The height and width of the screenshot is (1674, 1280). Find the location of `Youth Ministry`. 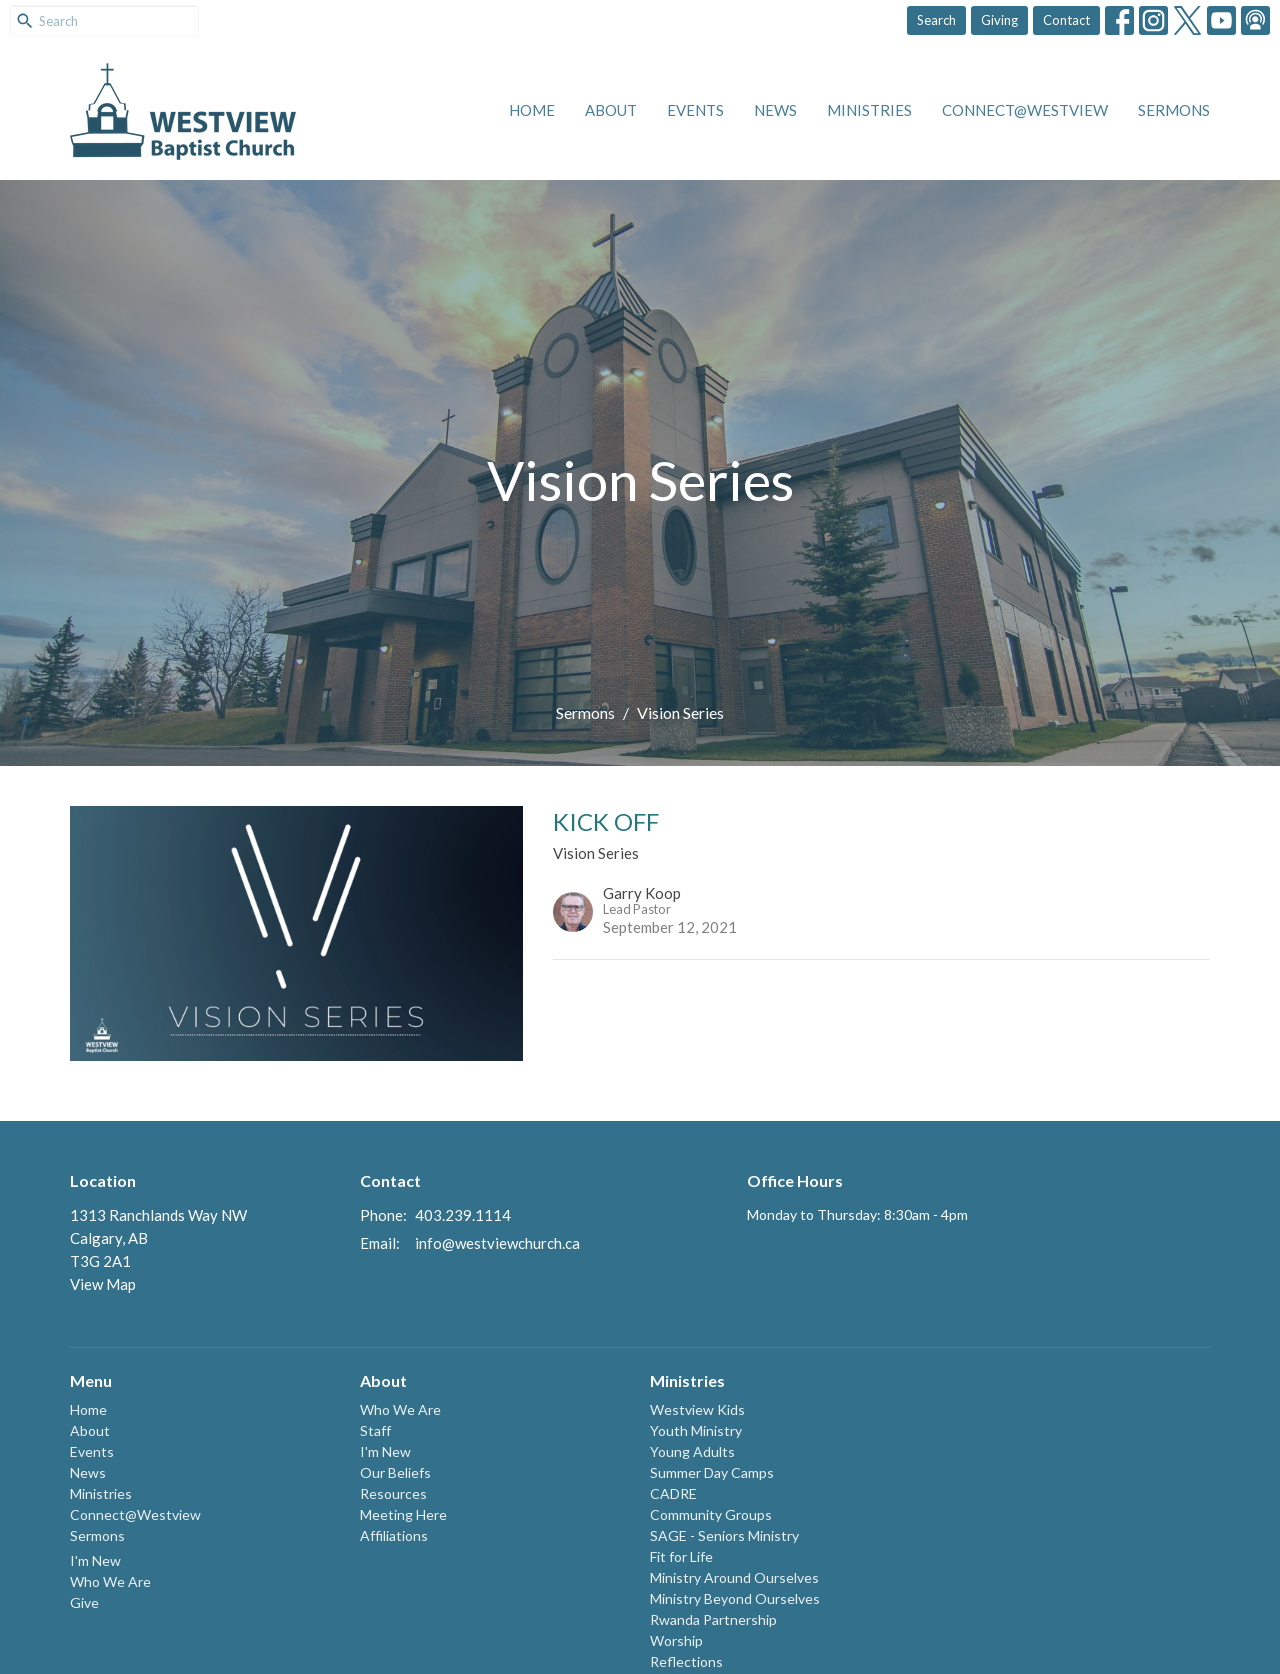

Youth Ministry is located at coordinates (696, 1430).